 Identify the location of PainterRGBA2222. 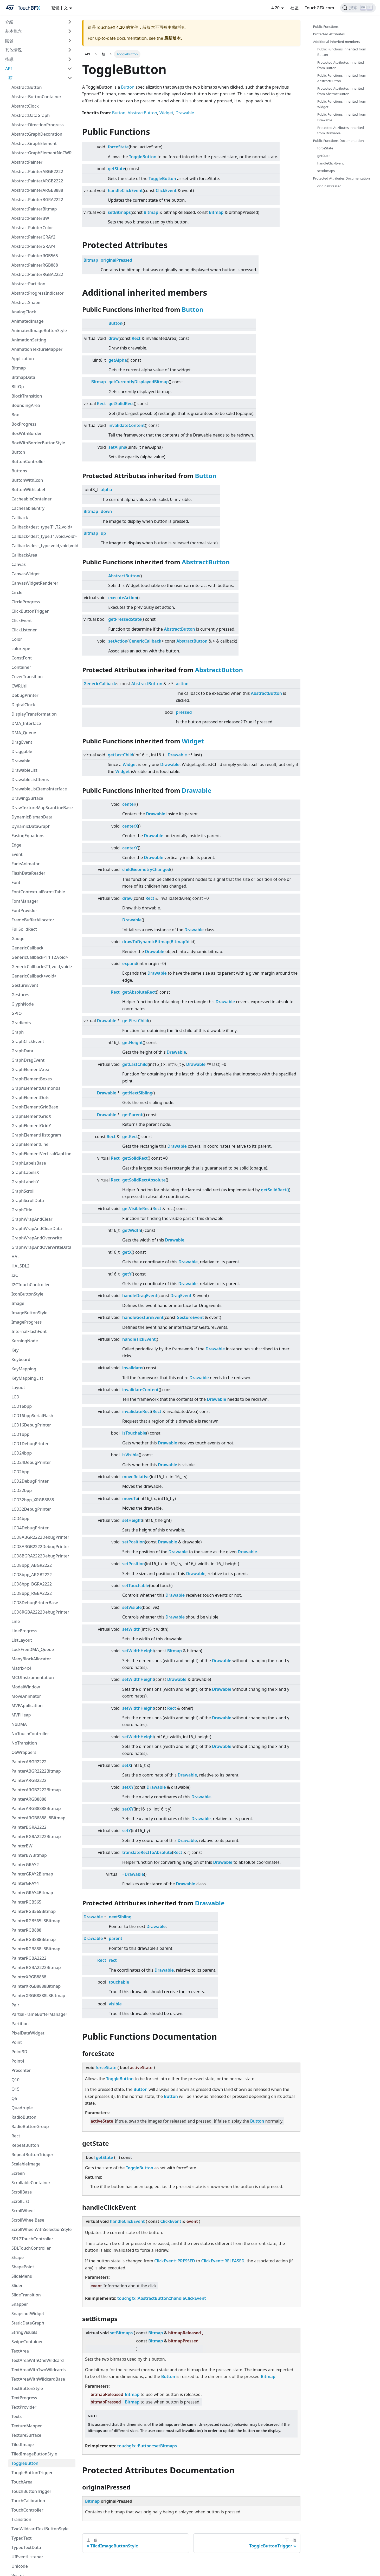
(29, 1958).